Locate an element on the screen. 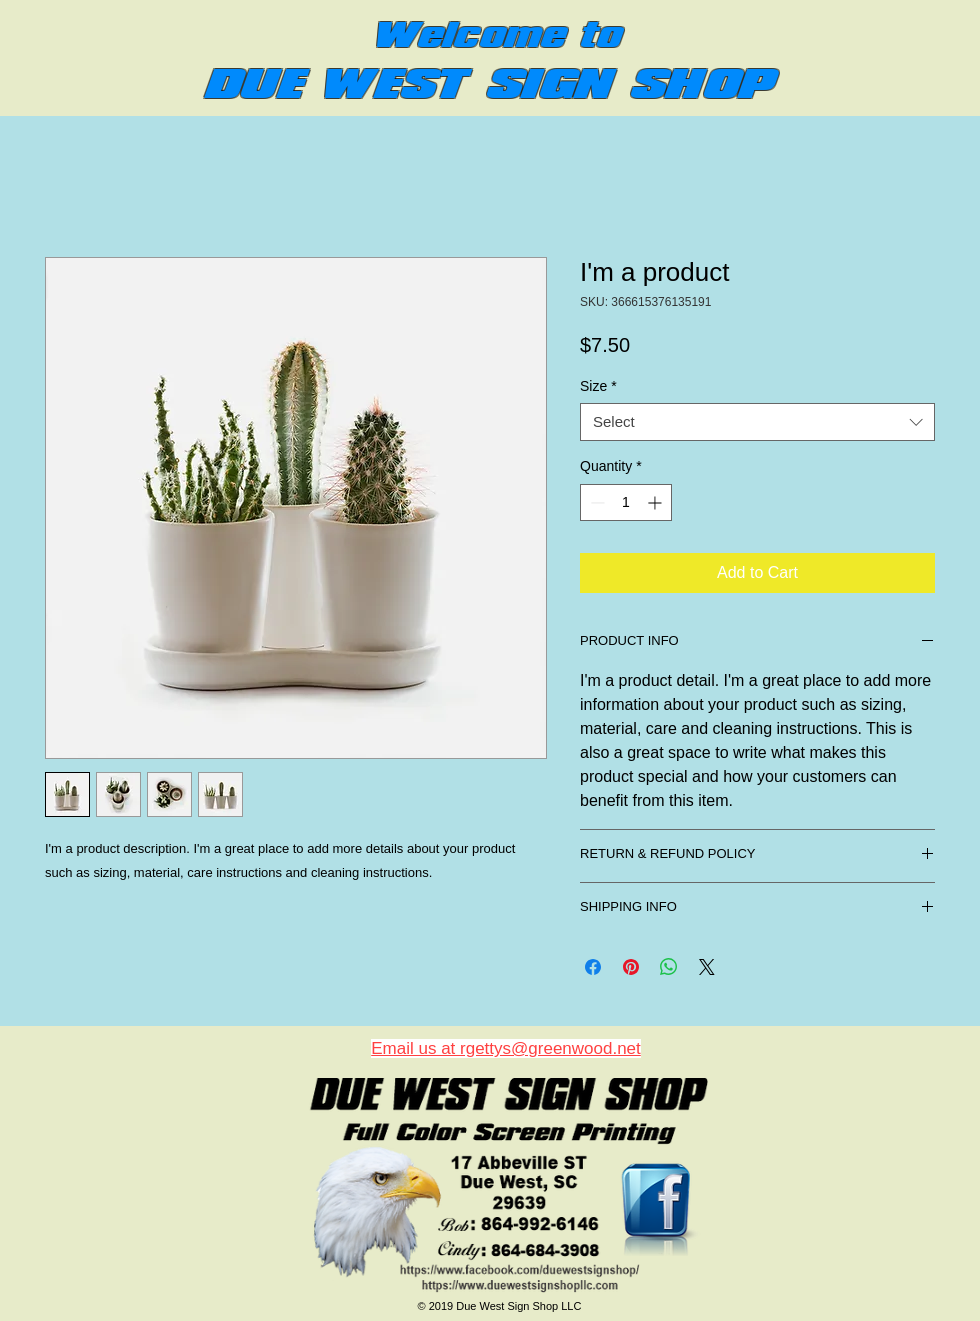 This screenshot has width=980, height=1321. Size is located at coordinates (598, 386).